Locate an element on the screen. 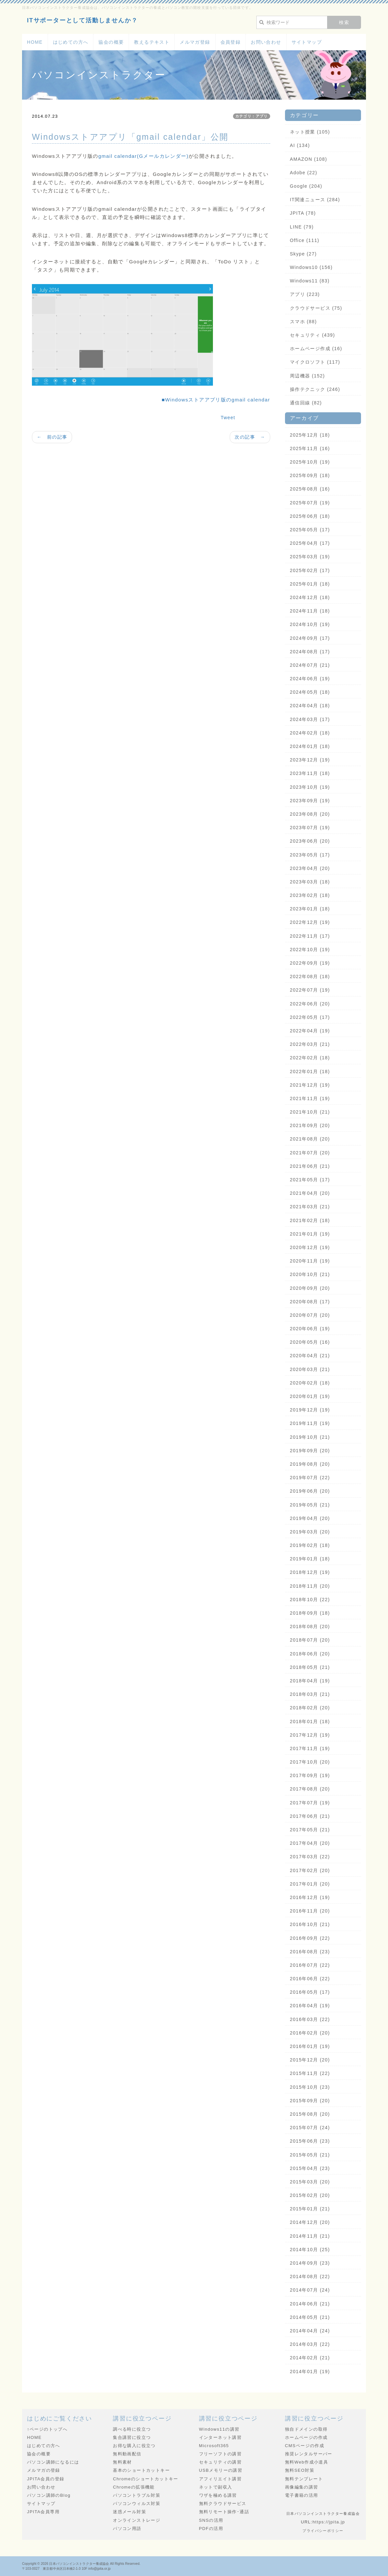 The width and height of the screenshot is (388, 2576). 2015年07月 (24) is located at coordinates (310, 2127).